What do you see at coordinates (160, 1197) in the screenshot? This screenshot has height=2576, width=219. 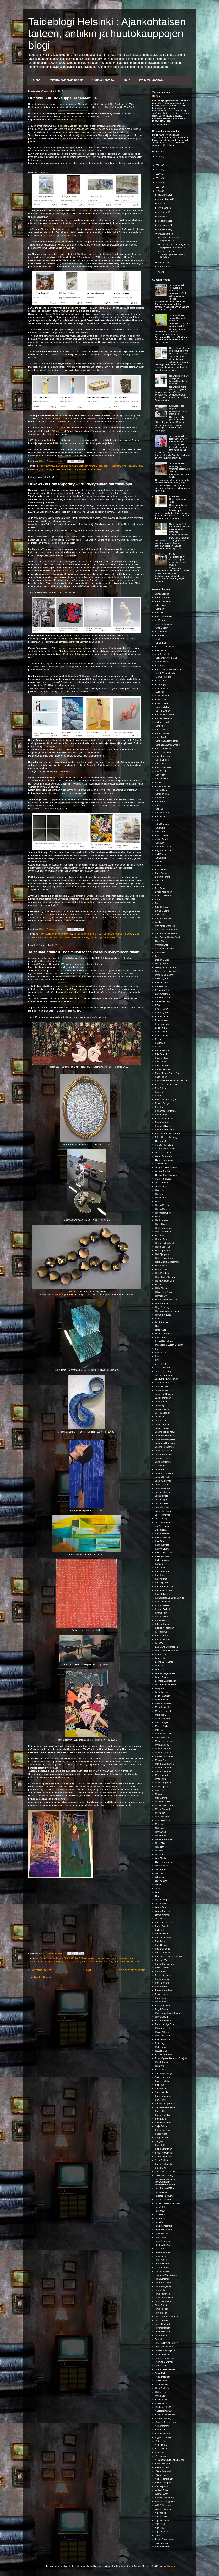 I see `Hagelstam` at bounding box center [160, 1197].